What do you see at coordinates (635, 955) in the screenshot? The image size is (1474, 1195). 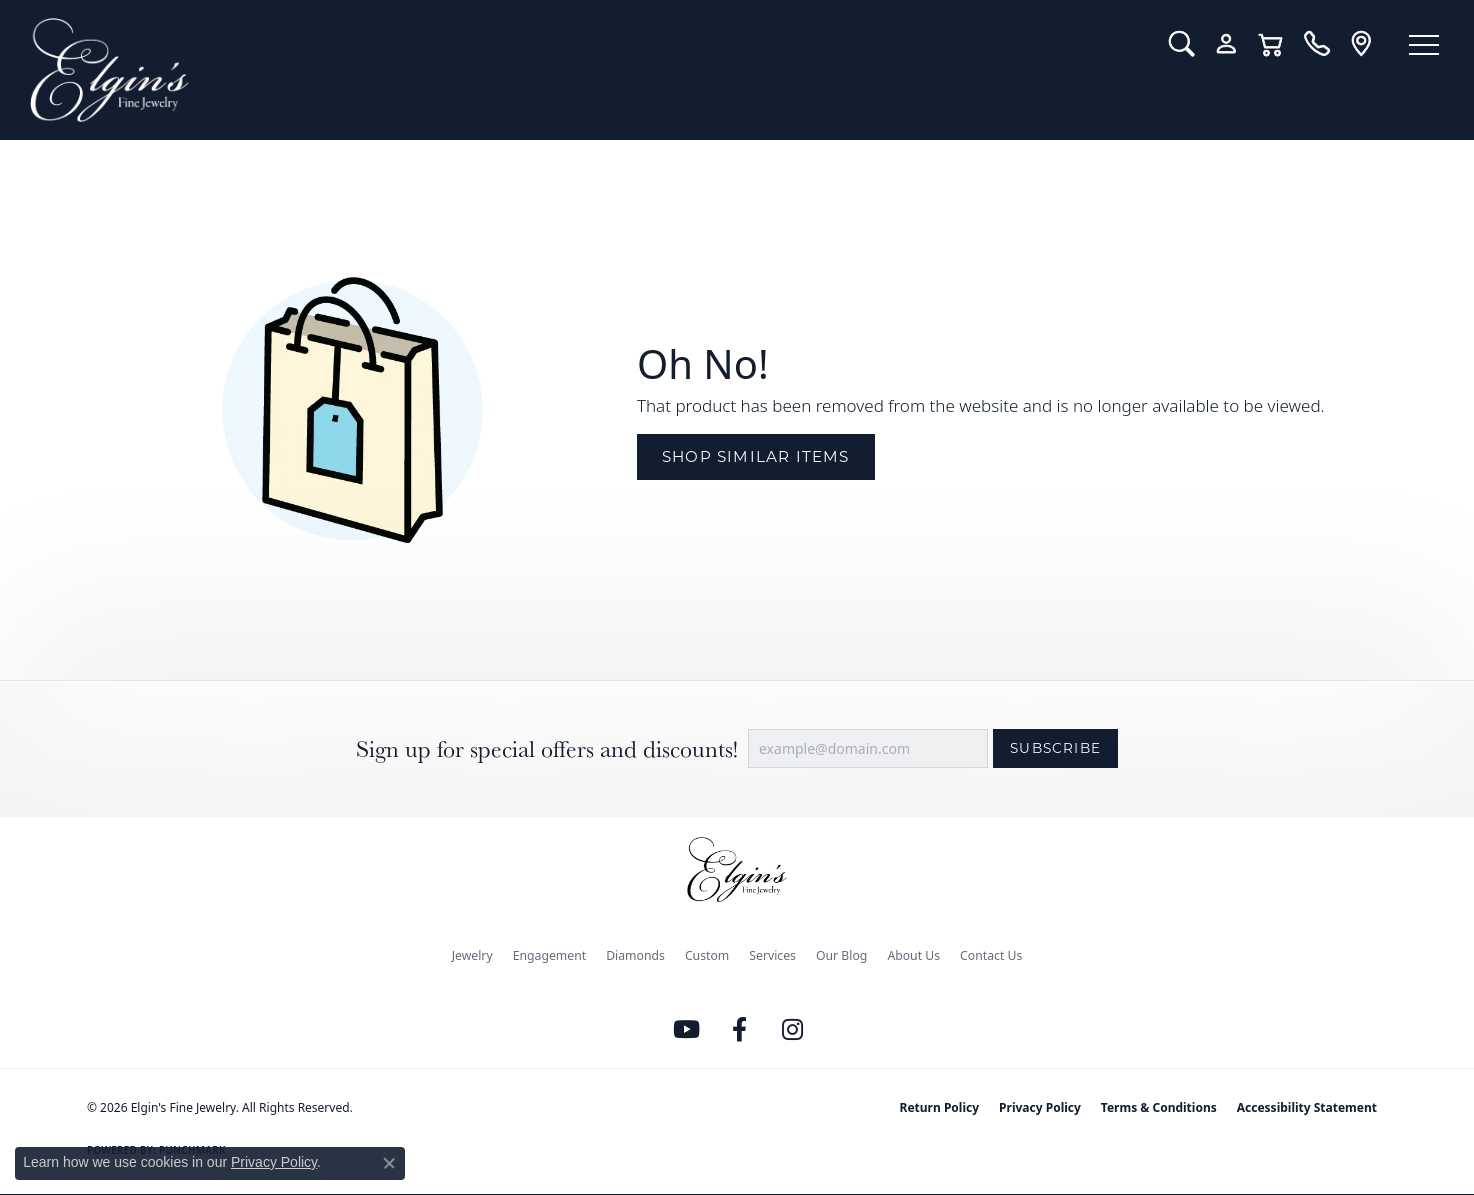 I see `Diamonds` at bounding box center [635, 955].